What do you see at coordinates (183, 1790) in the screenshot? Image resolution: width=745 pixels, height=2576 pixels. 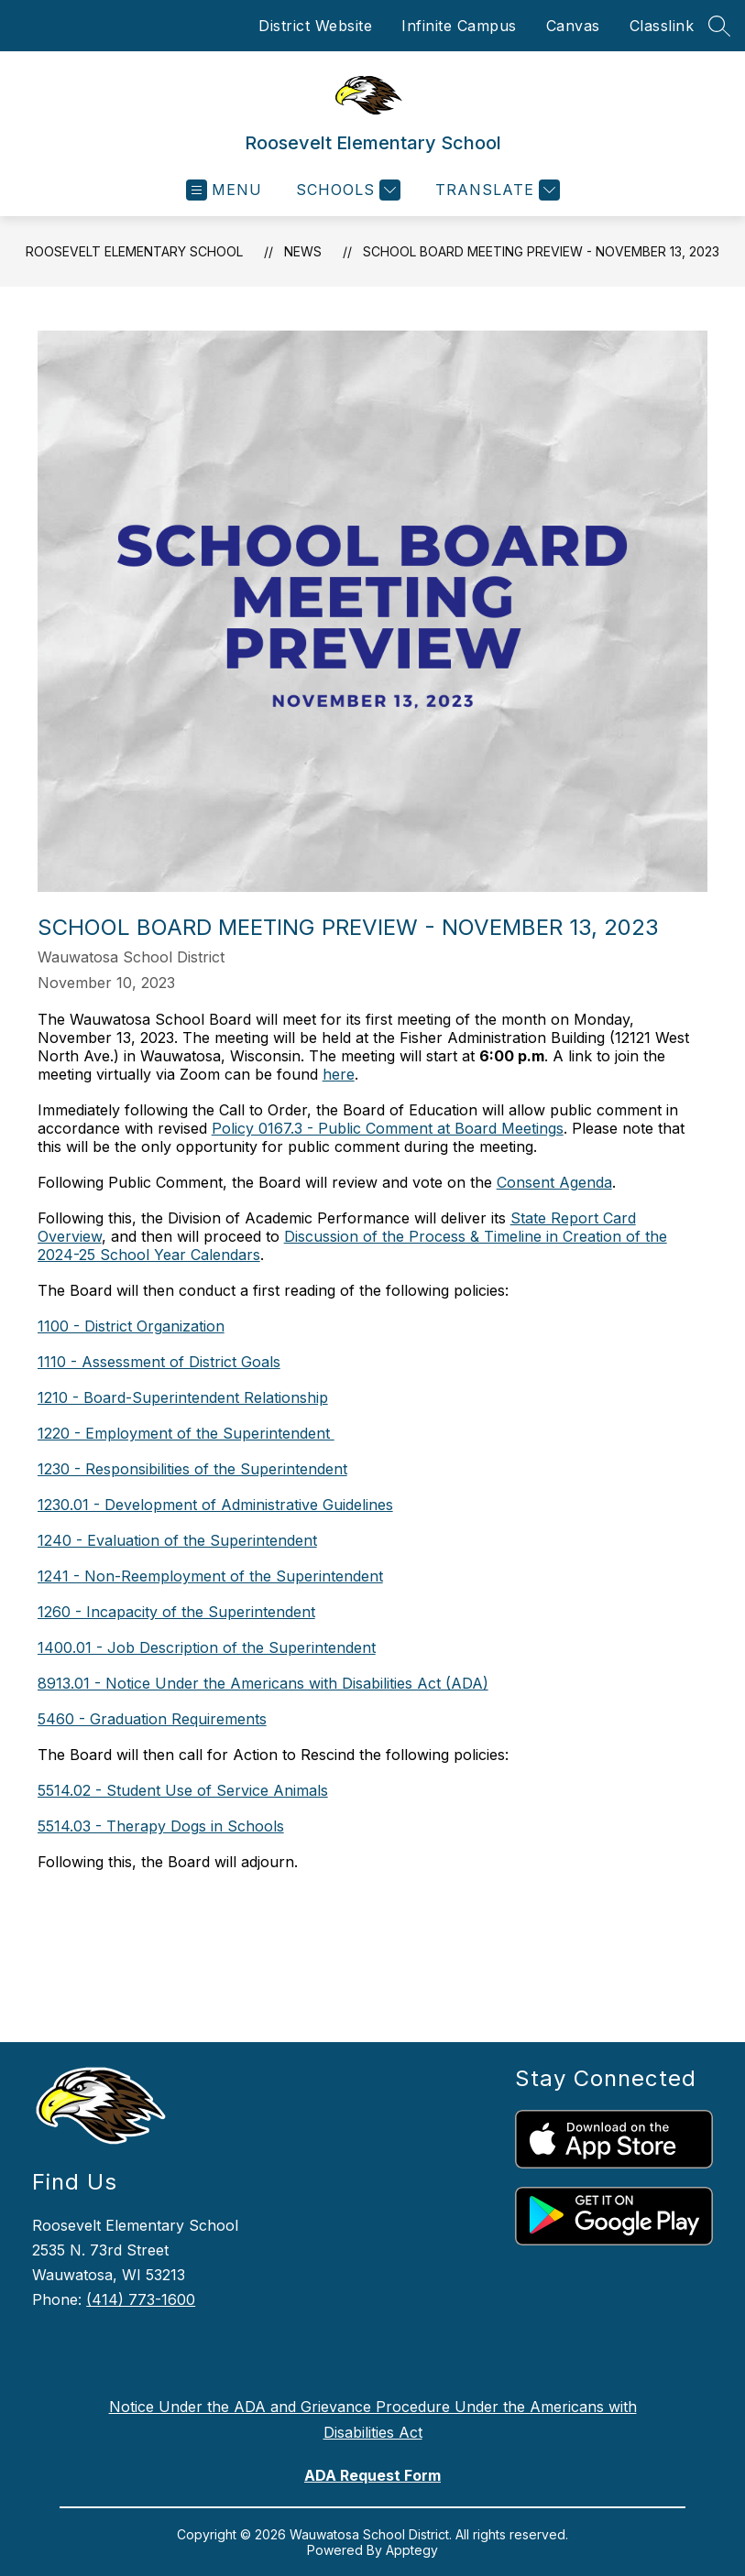 I see `5514.02 - Student Use of Service Animals` at bounding box center [183, 1790].